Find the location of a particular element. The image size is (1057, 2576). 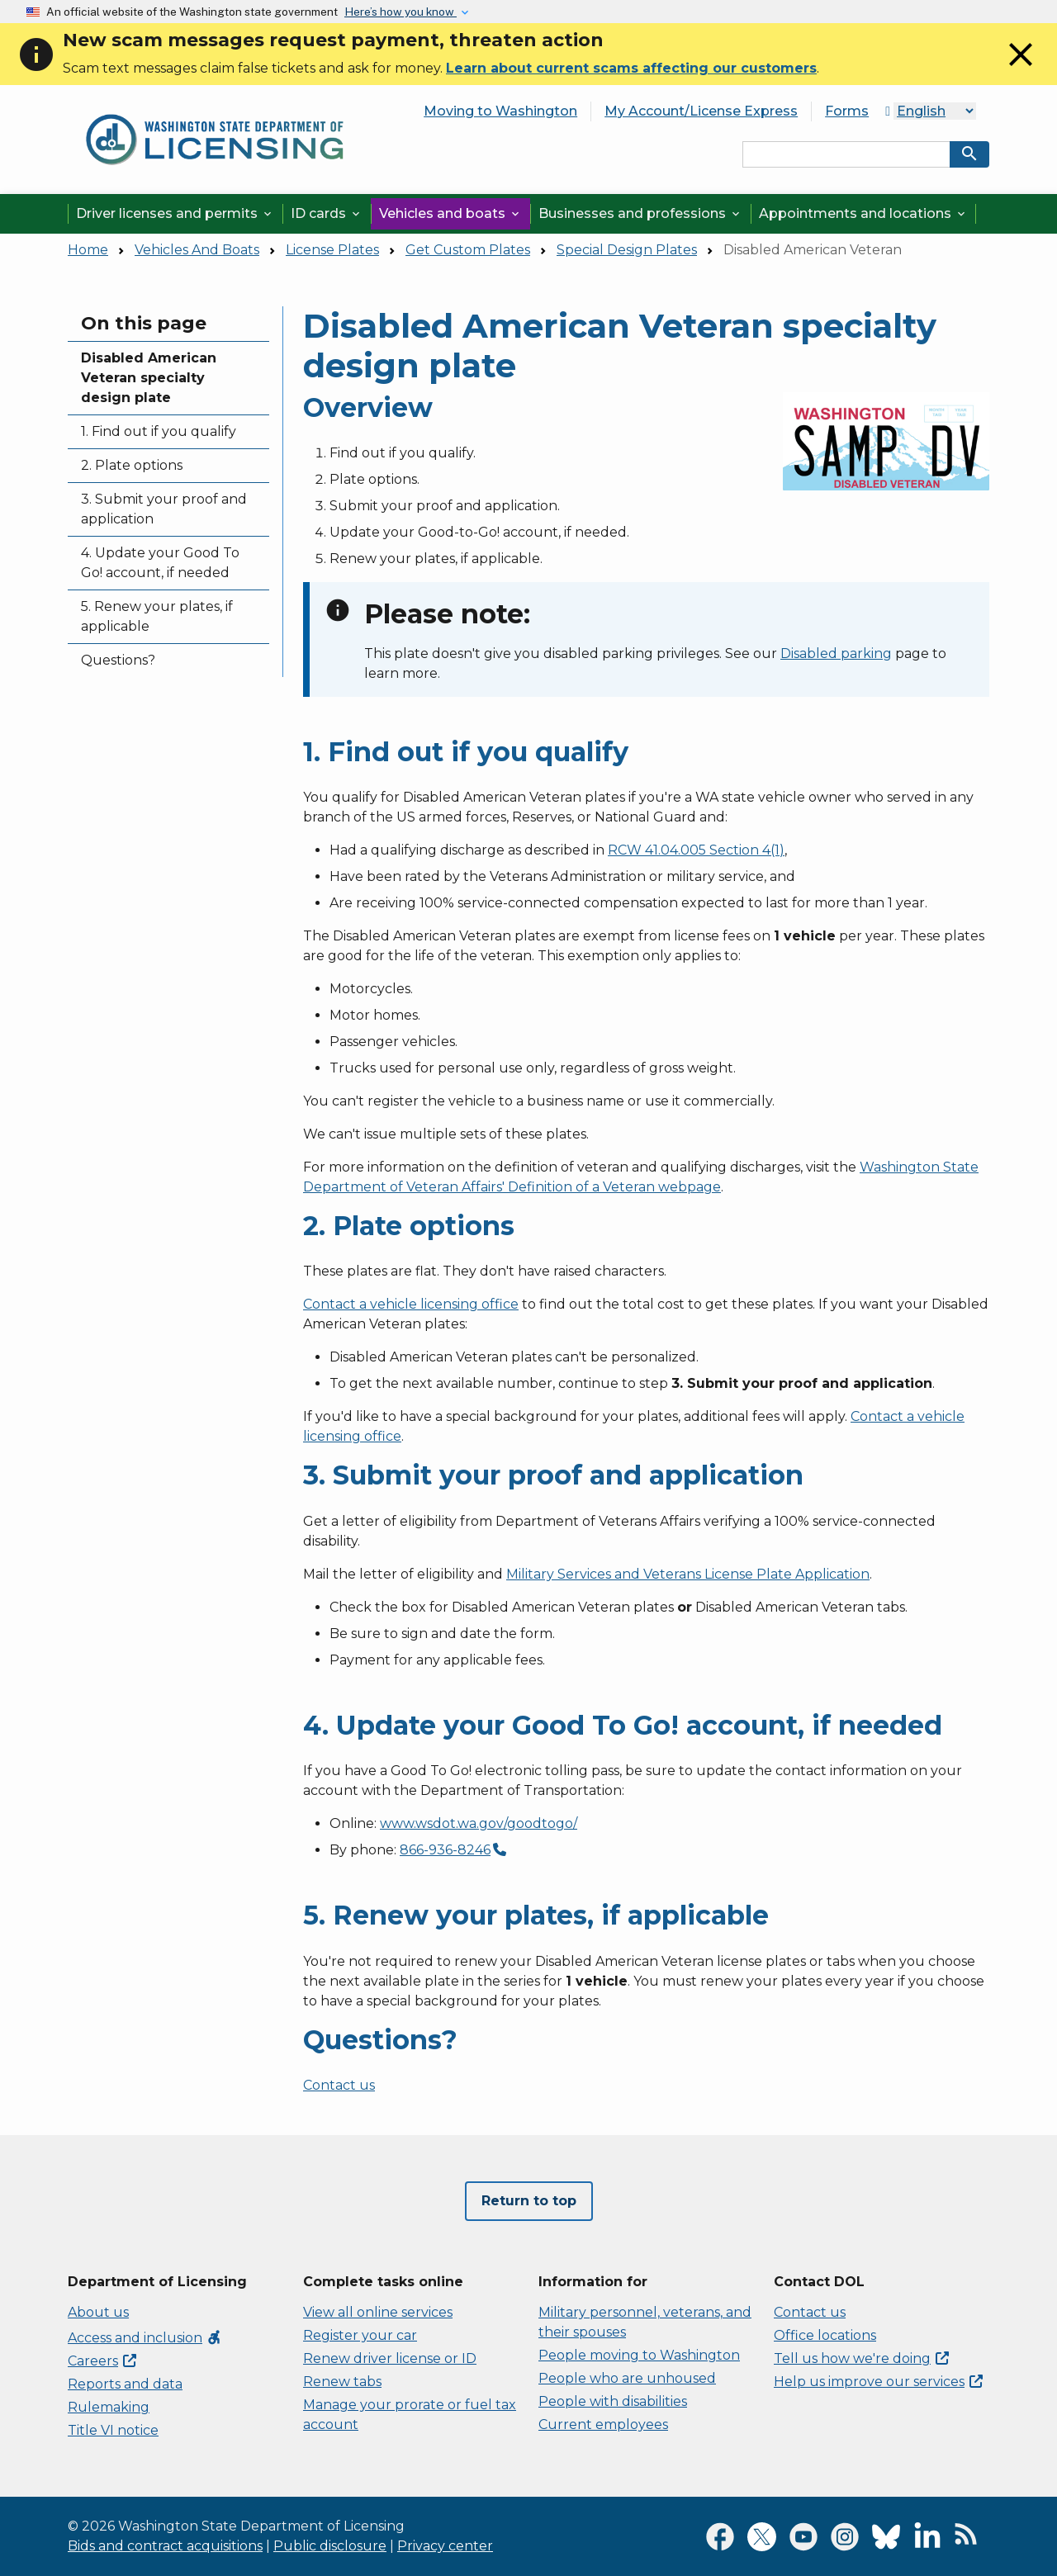

Help us improve our is located at coordinates (878, 2381).